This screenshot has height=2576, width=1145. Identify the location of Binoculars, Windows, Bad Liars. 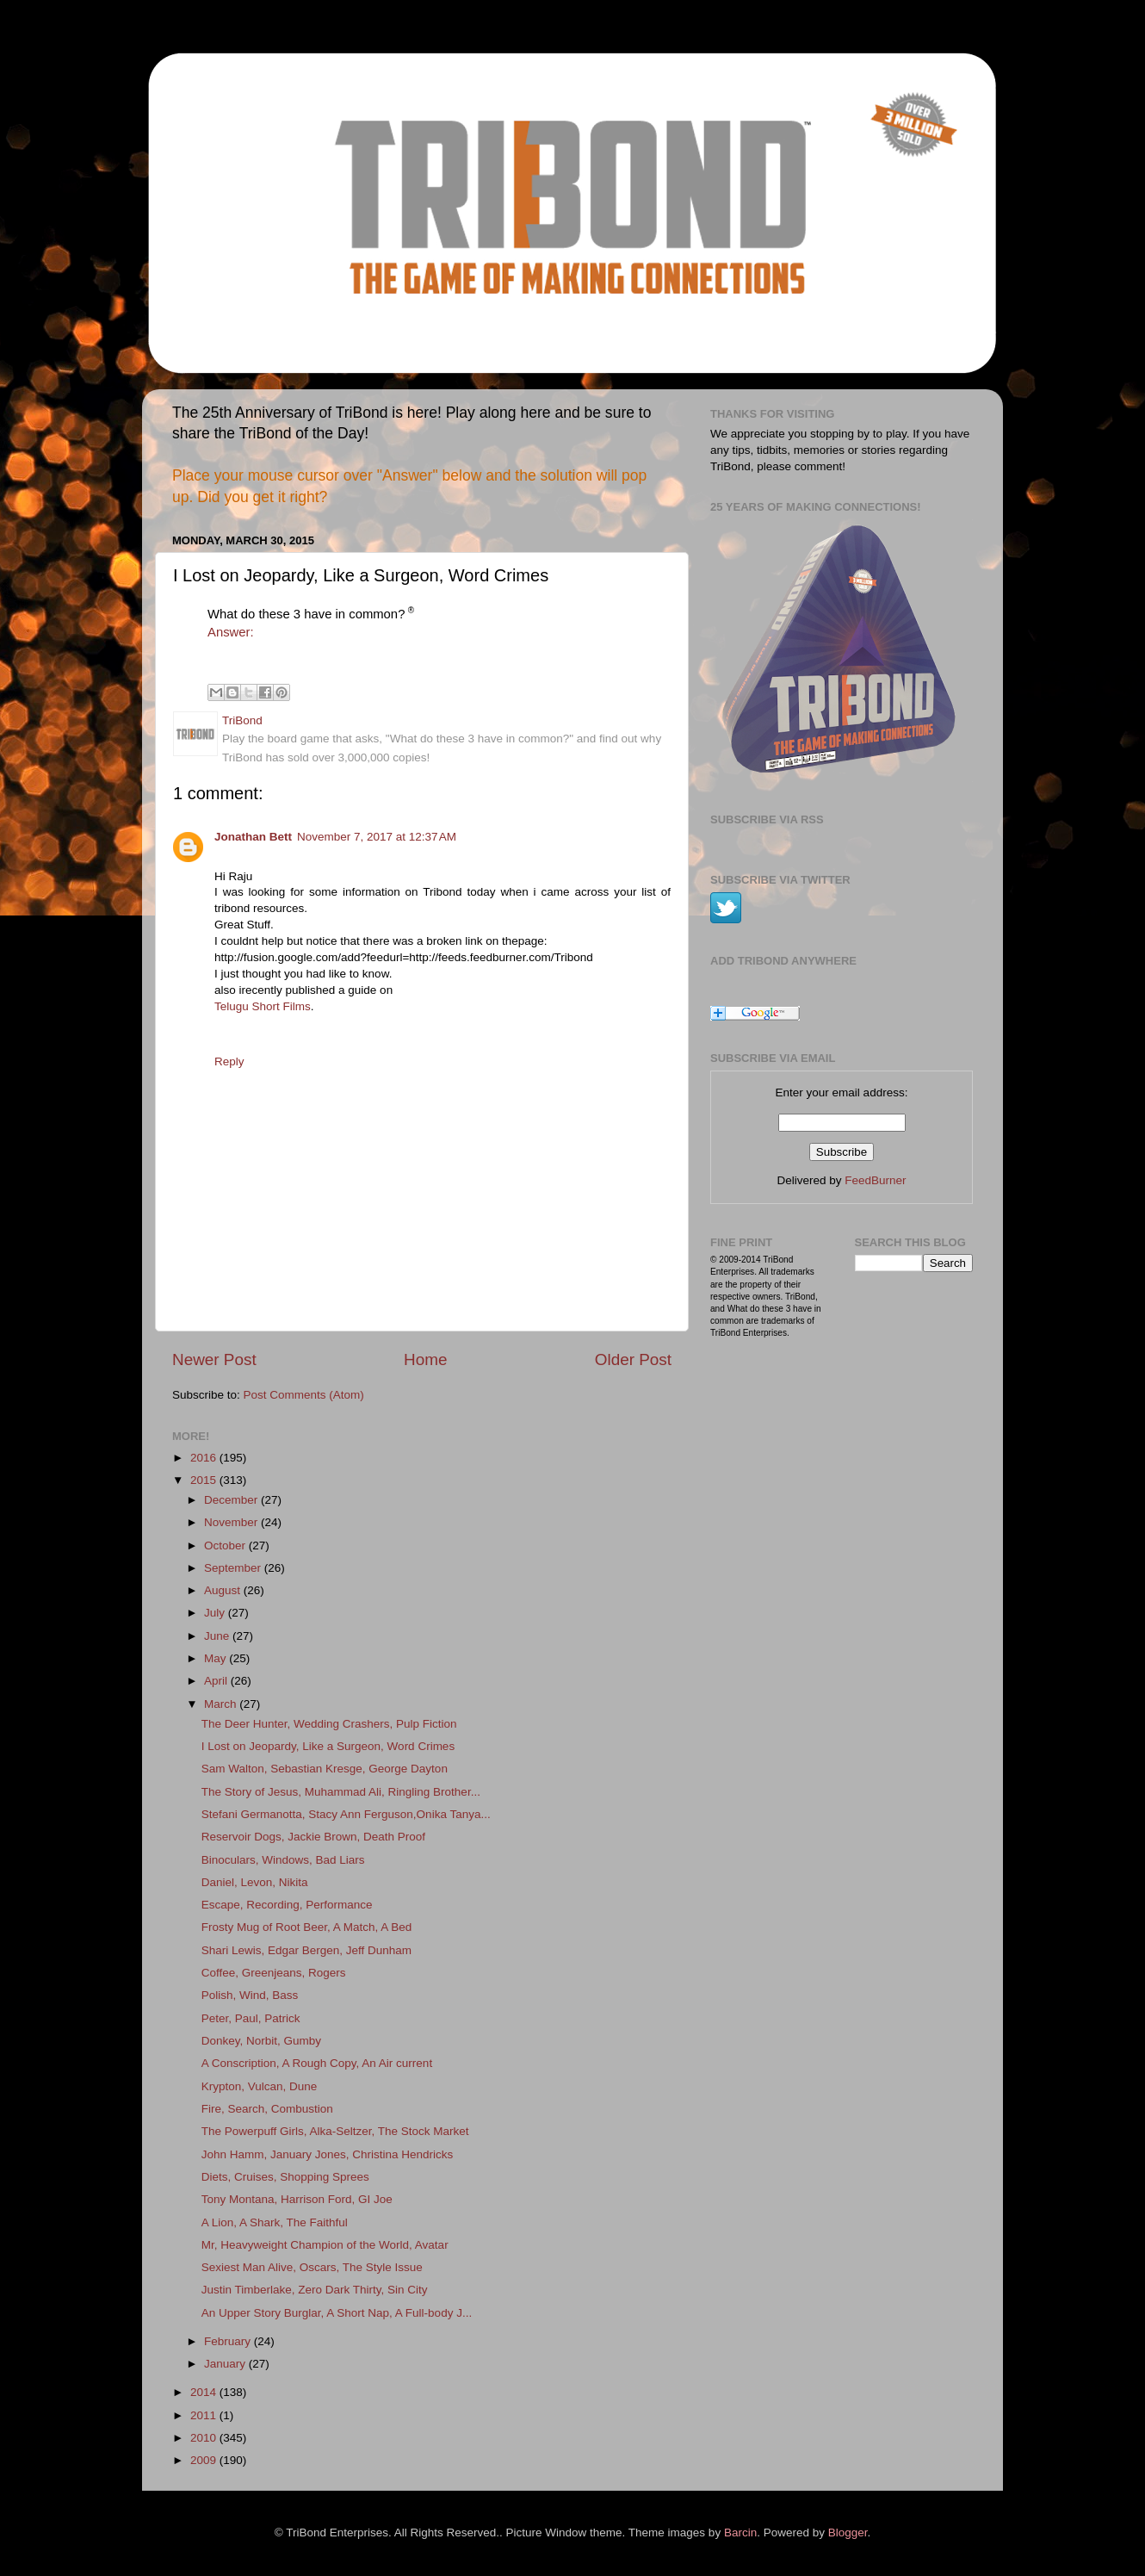
(283, 1859).